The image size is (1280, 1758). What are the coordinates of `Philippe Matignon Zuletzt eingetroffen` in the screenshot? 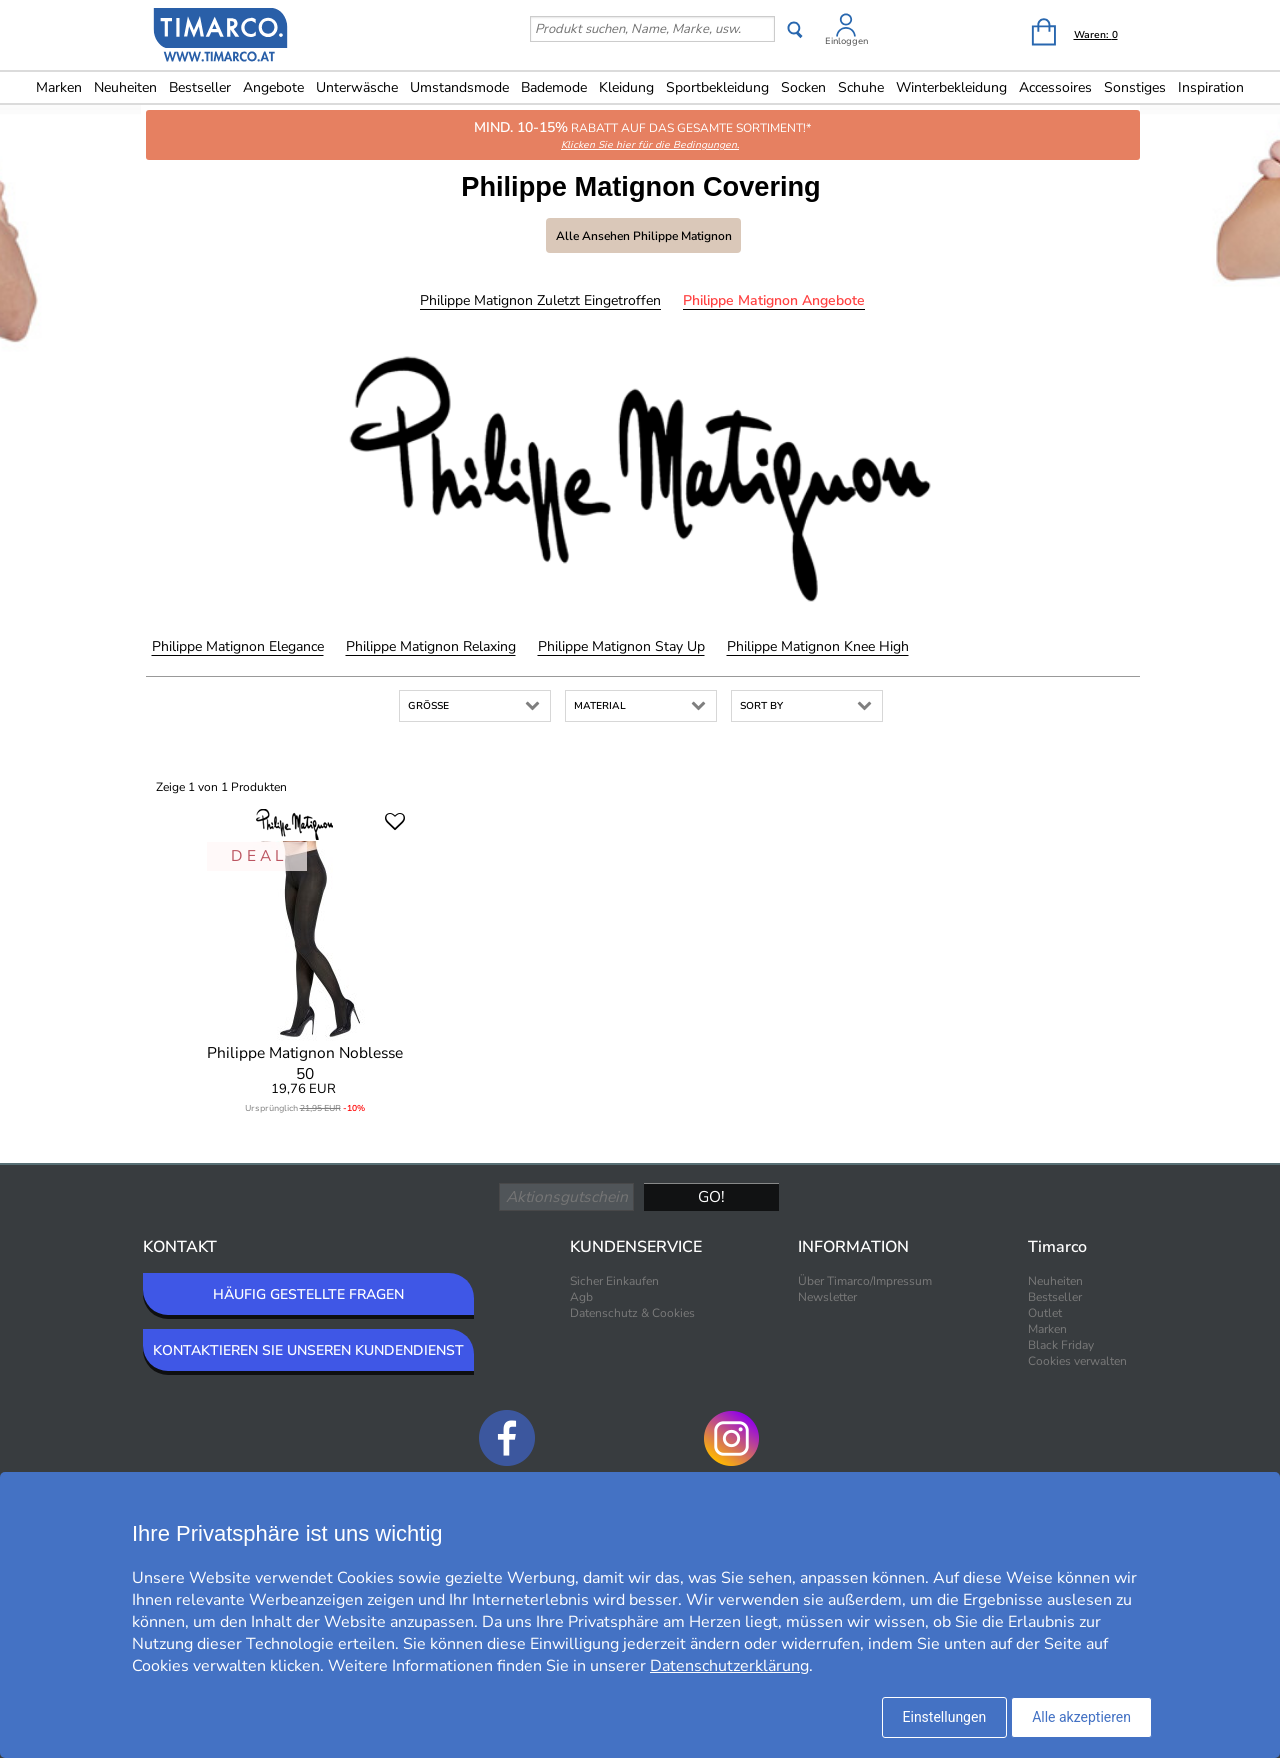 It's located at (540, 300).